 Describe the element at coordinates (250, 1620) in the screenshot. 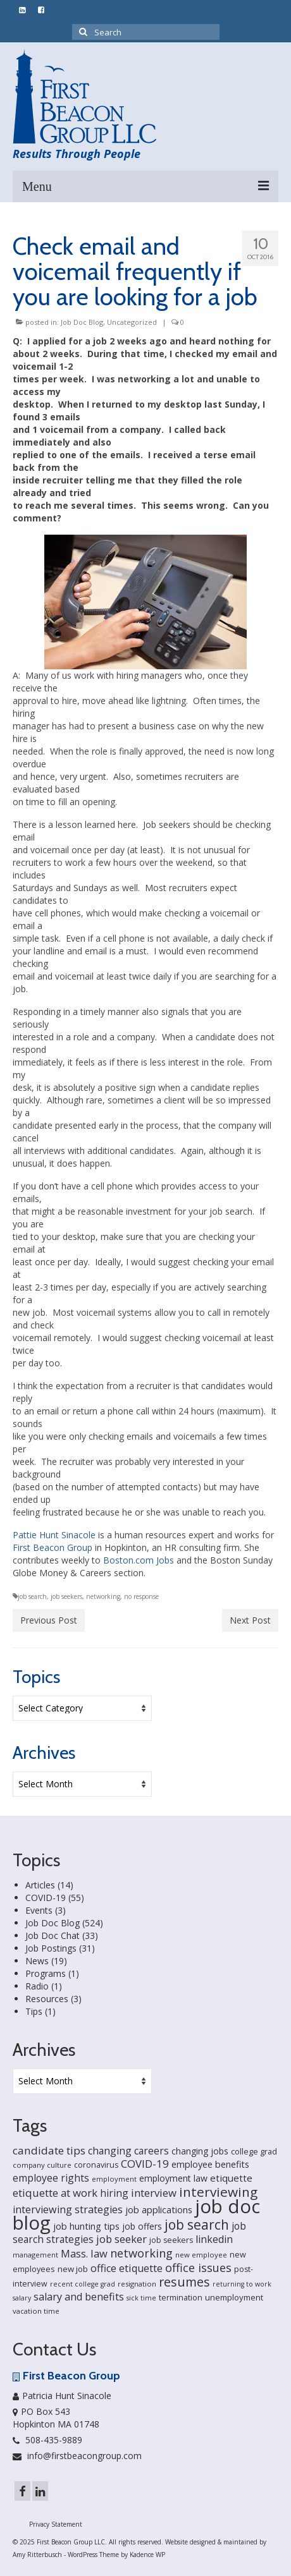

I see `Next Post` at that location.